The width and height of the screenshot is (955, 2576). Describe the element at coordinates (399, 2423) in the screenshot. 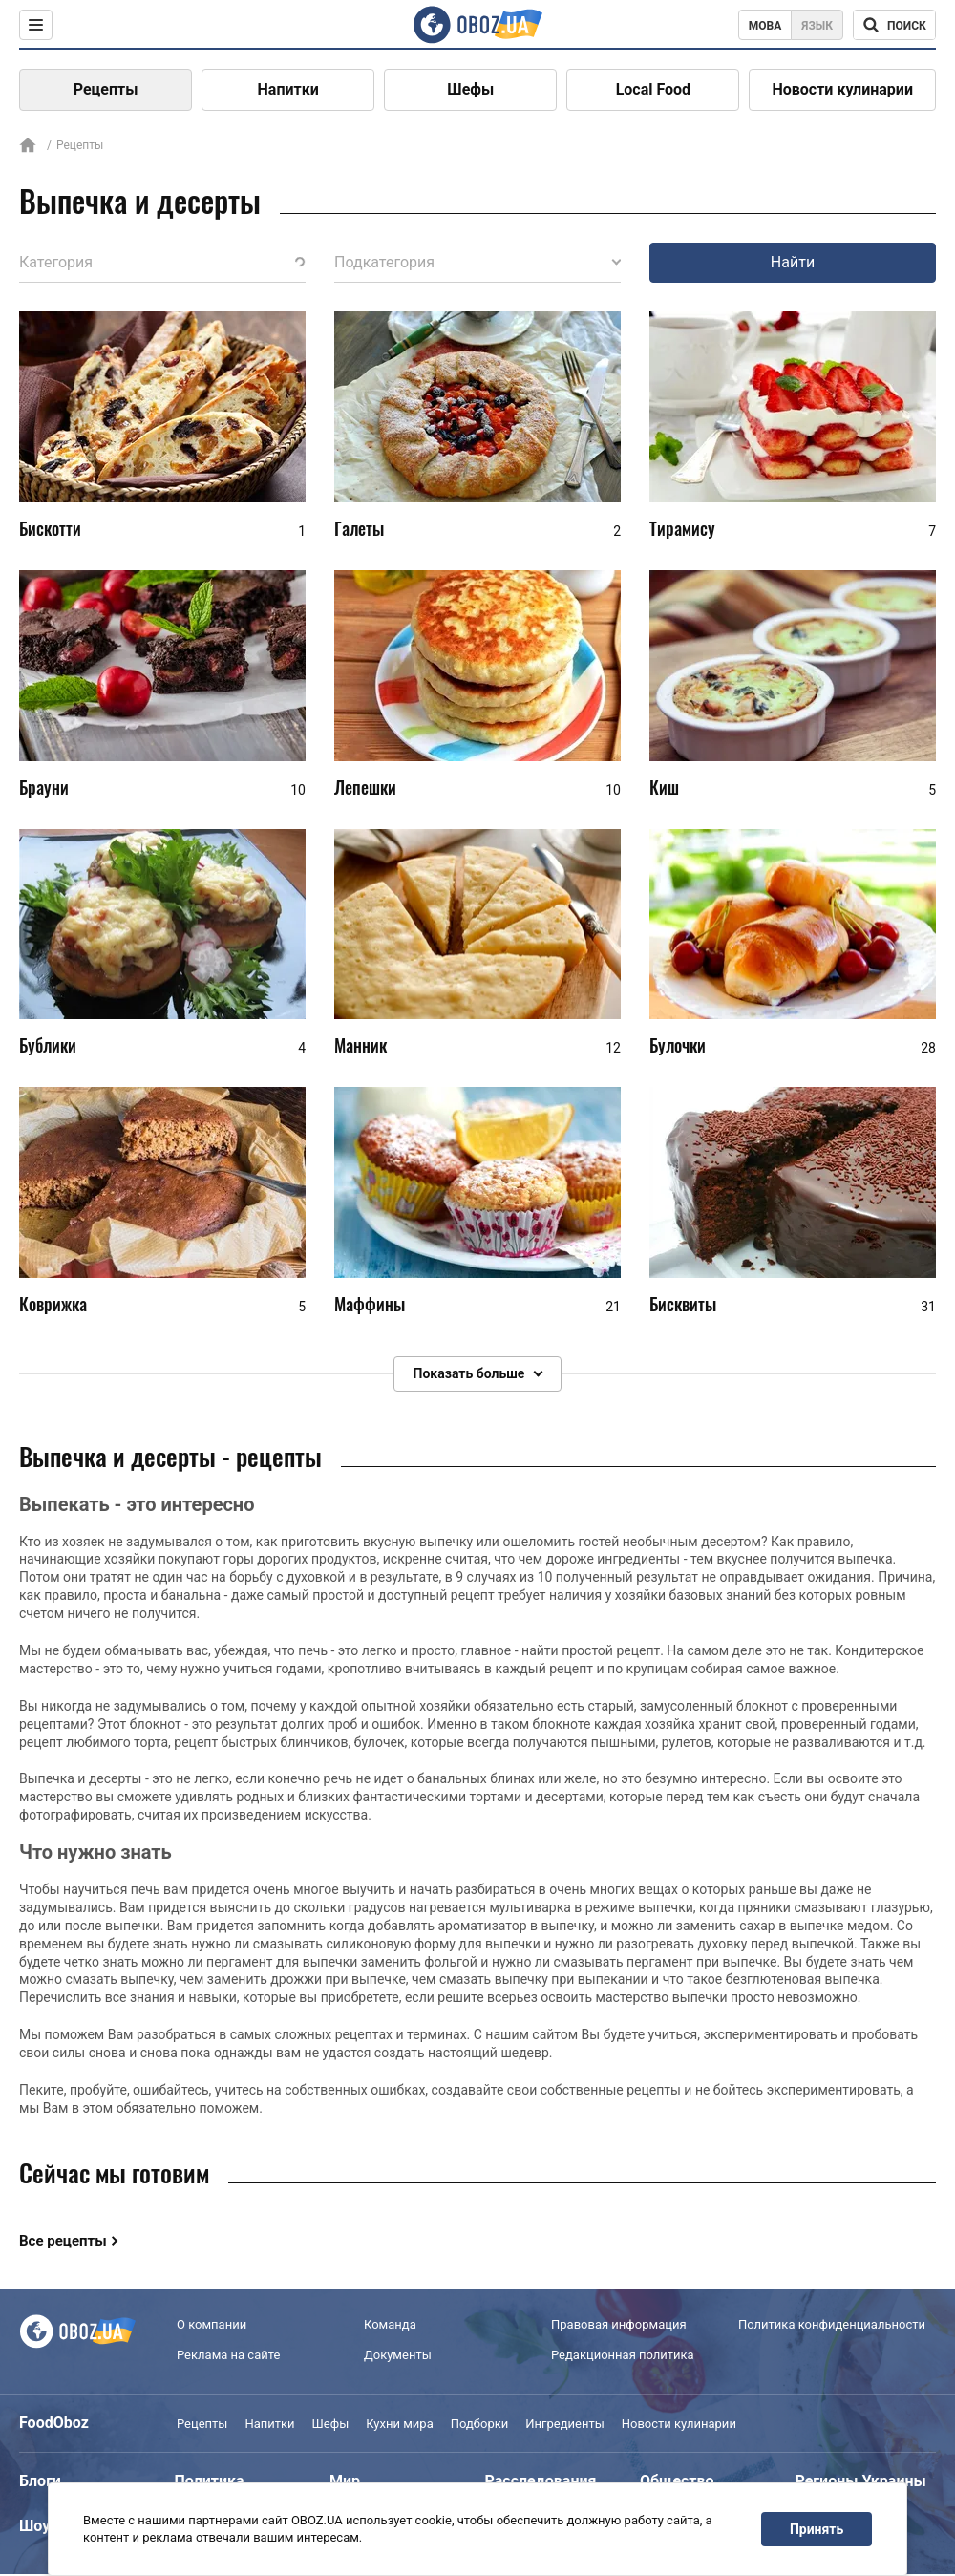

I see `Кухни мира` at that location.